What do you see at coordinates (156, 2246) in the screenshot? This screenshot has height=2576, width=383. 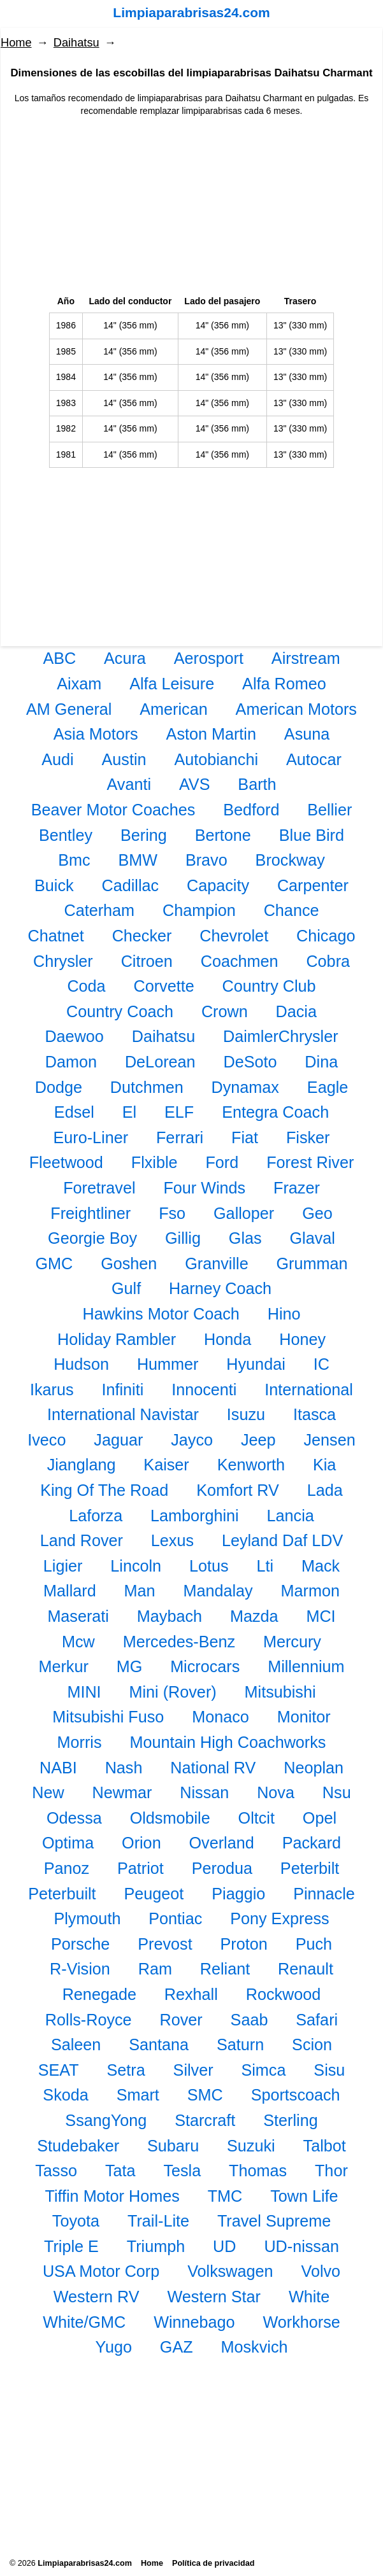 I see `Triumph` at bounding box center [156, 2246].